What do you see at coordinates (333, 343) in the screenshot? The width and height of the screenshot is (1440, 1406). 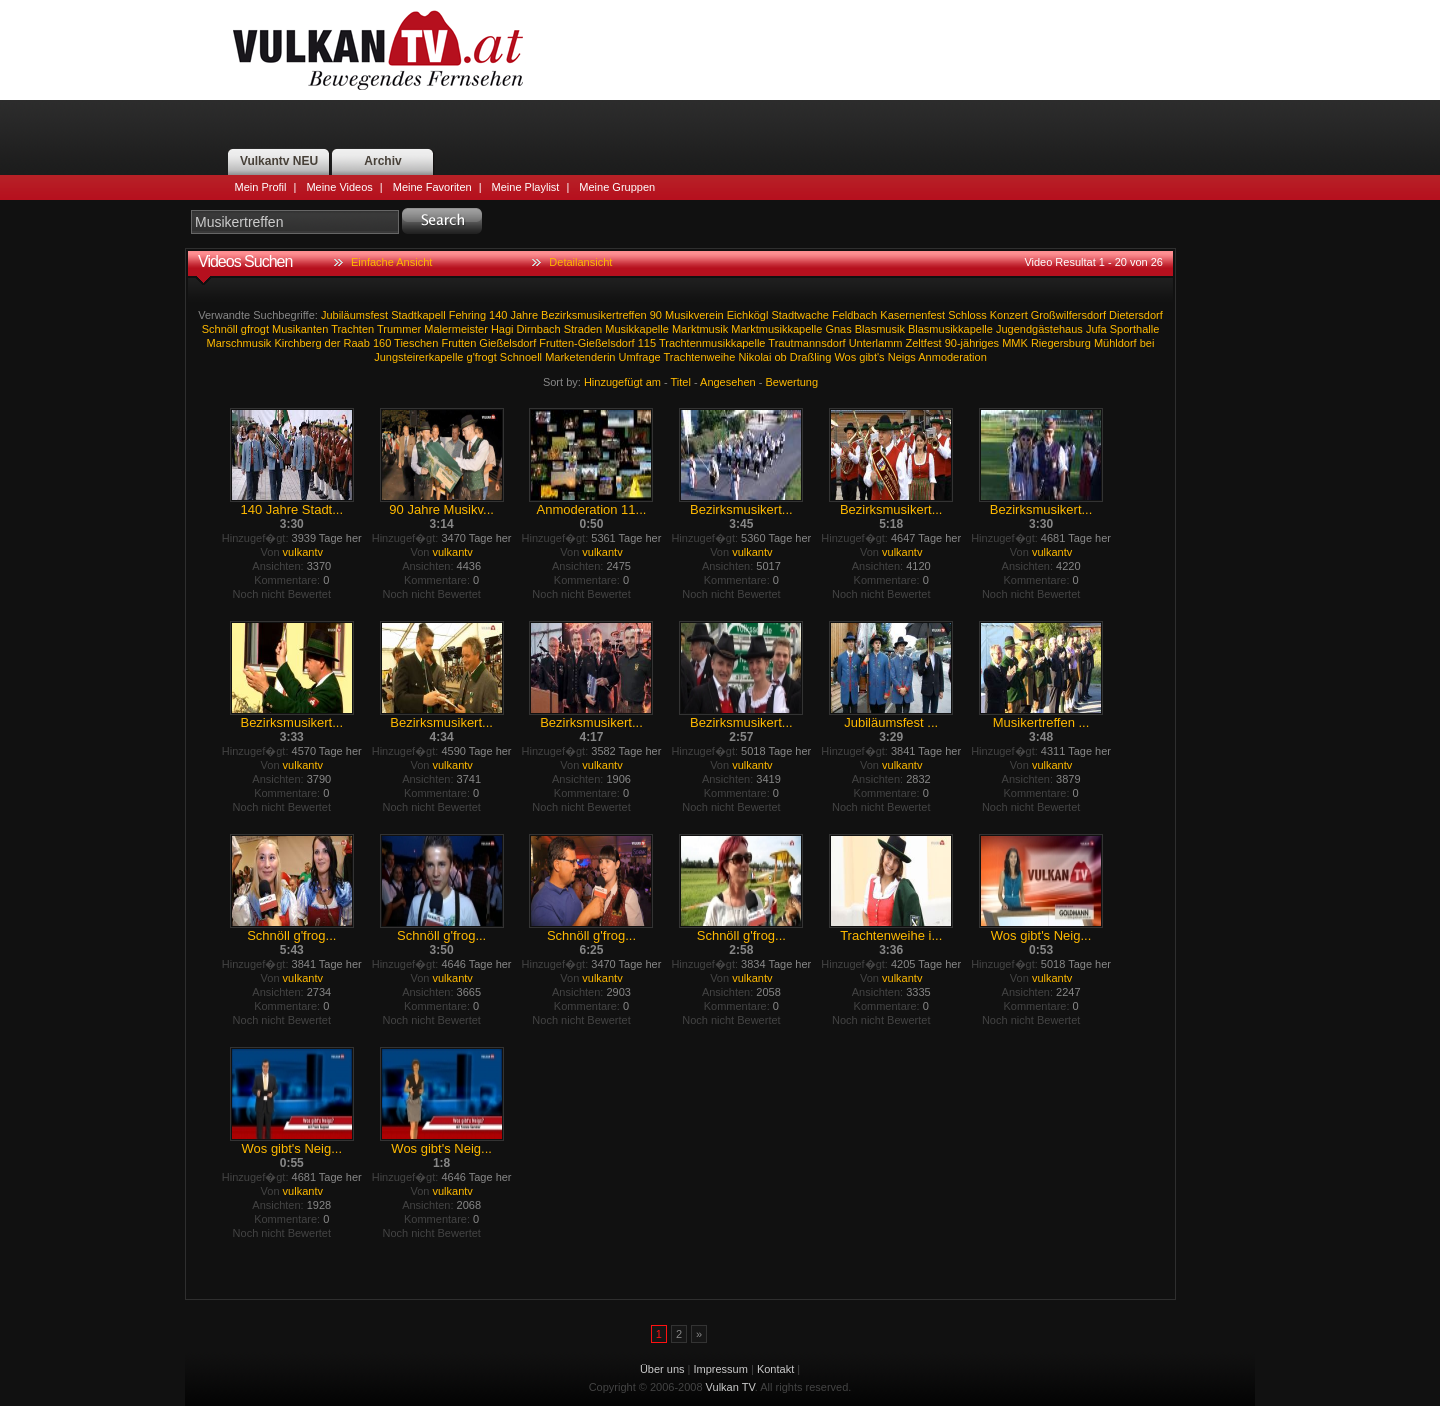 I see `der` at bounding box center [333, 343].